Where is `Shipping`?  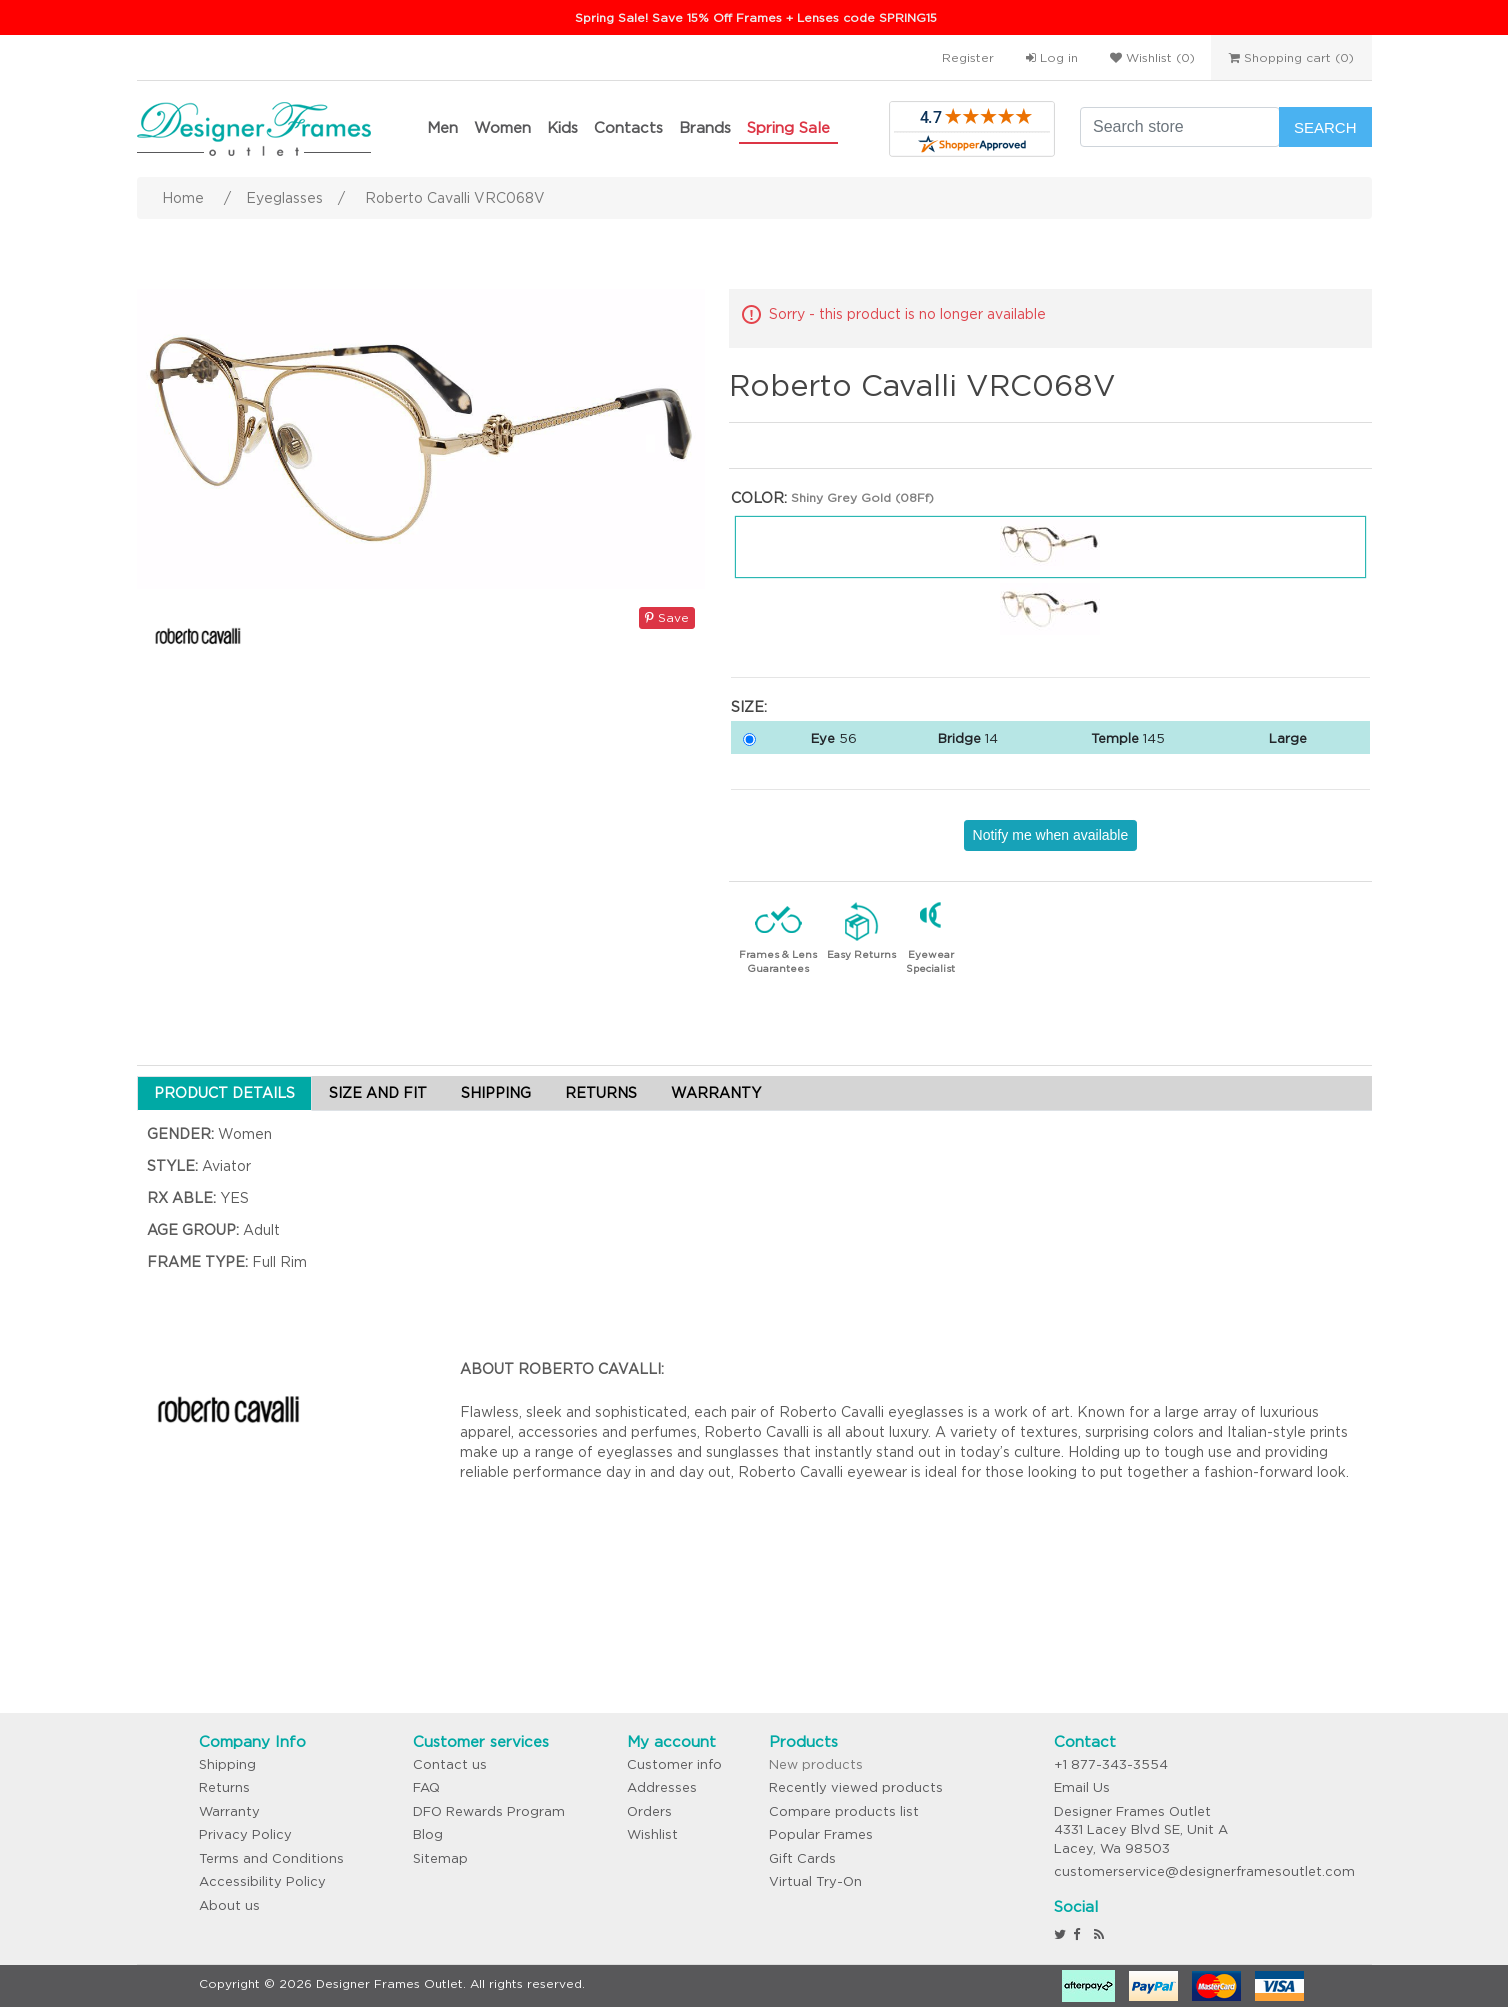
Shipping is located at coordinates (227, 1764).